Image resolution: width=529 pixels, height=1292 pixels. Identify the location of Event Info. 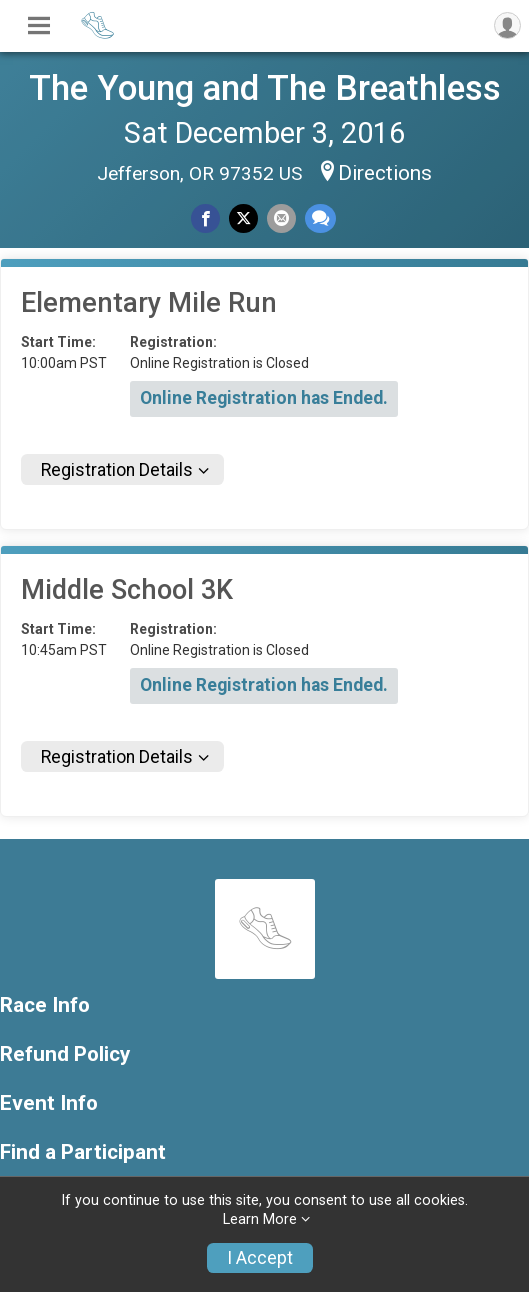
(49, 1103).